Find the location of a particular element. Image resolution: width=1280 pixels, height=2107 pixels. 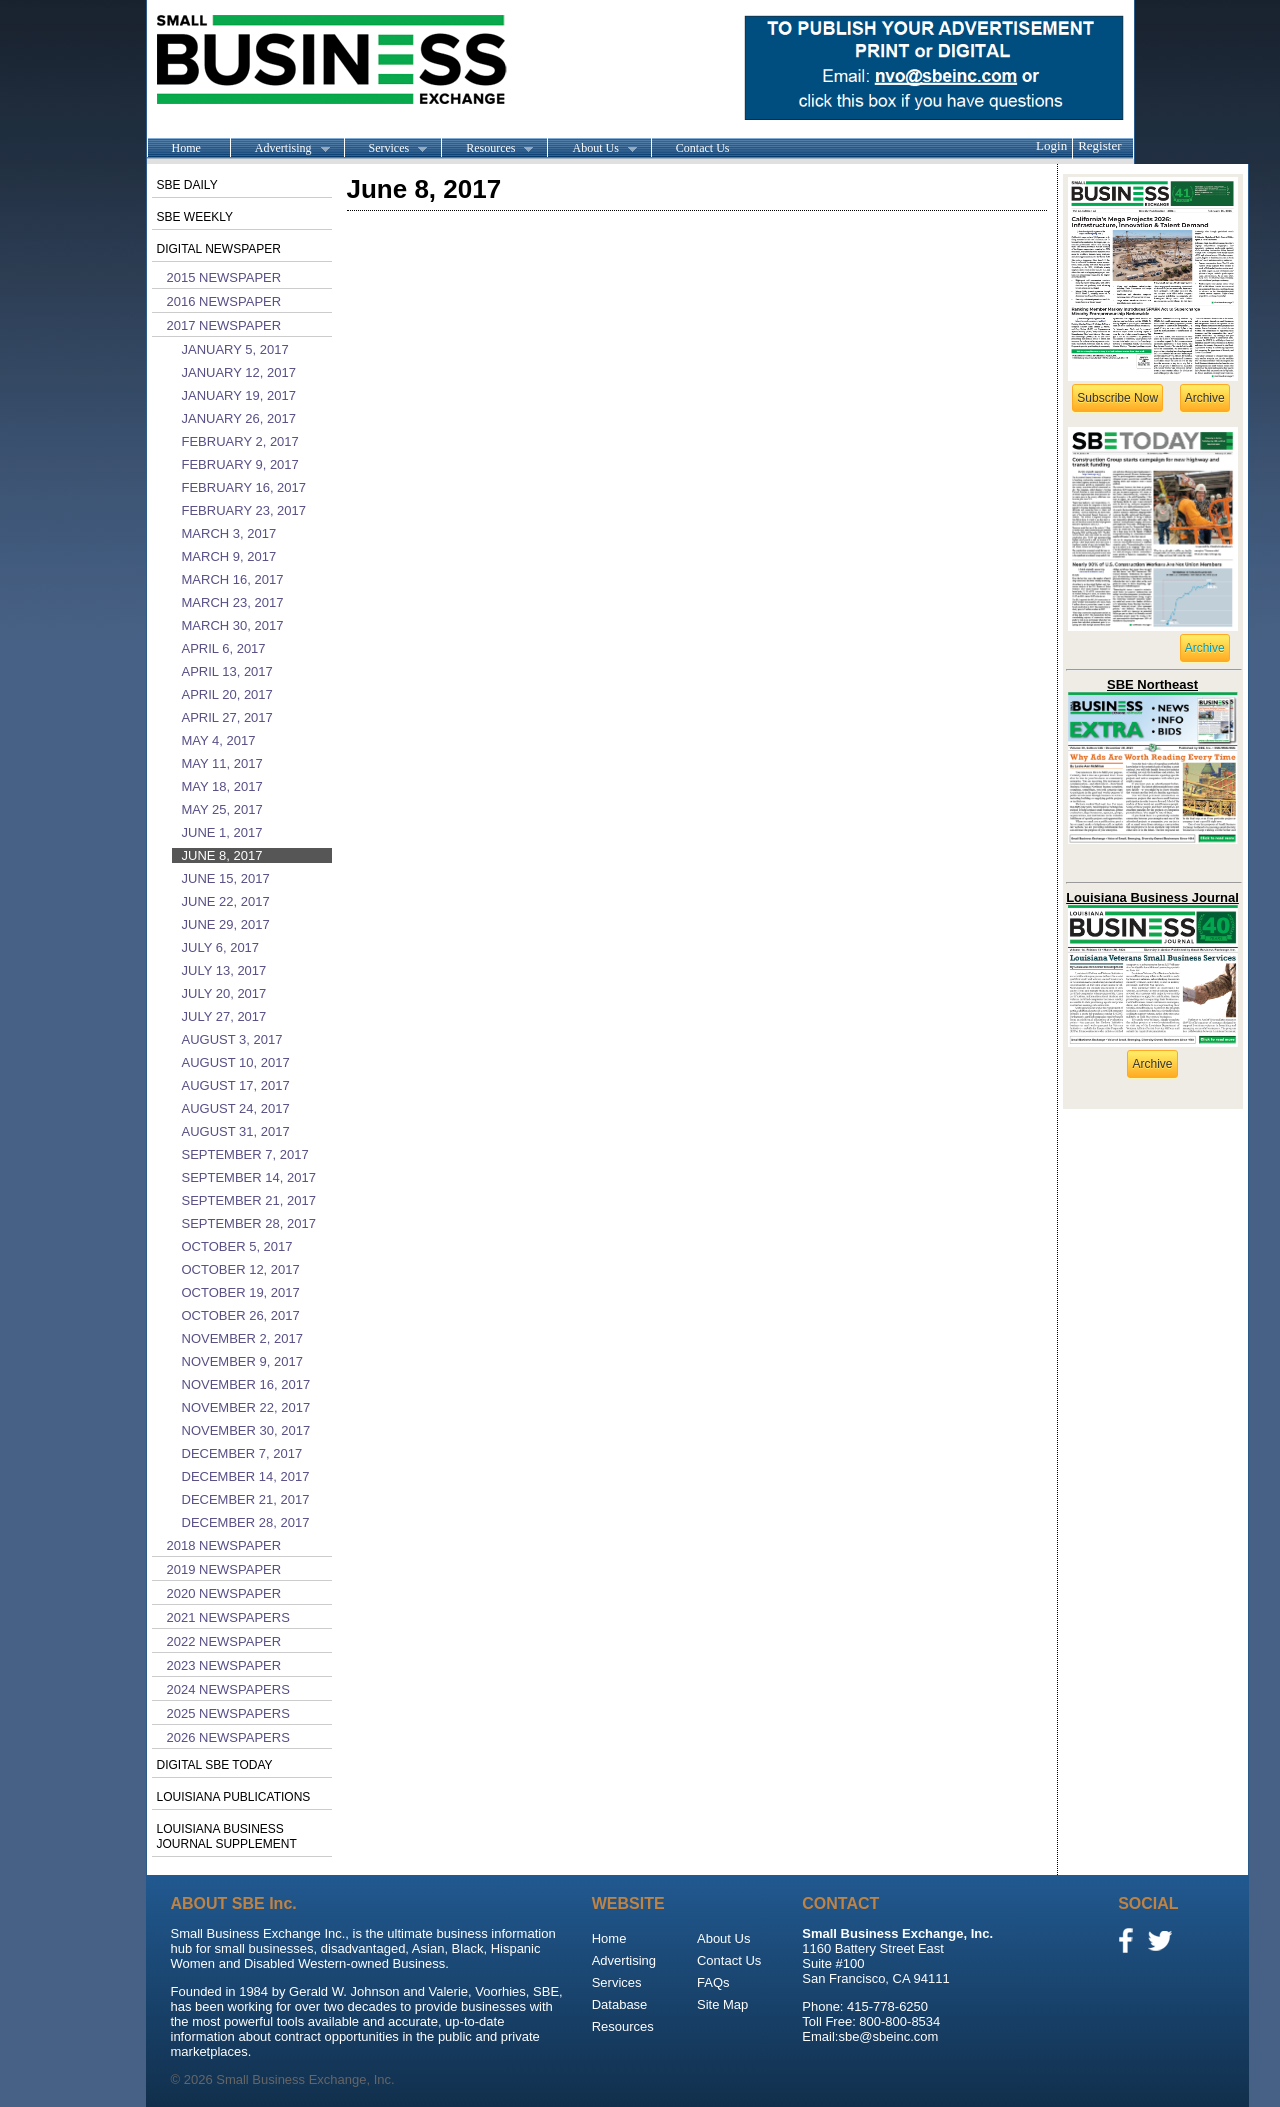

June 8, 2017 is located at coordinates (222, 855).